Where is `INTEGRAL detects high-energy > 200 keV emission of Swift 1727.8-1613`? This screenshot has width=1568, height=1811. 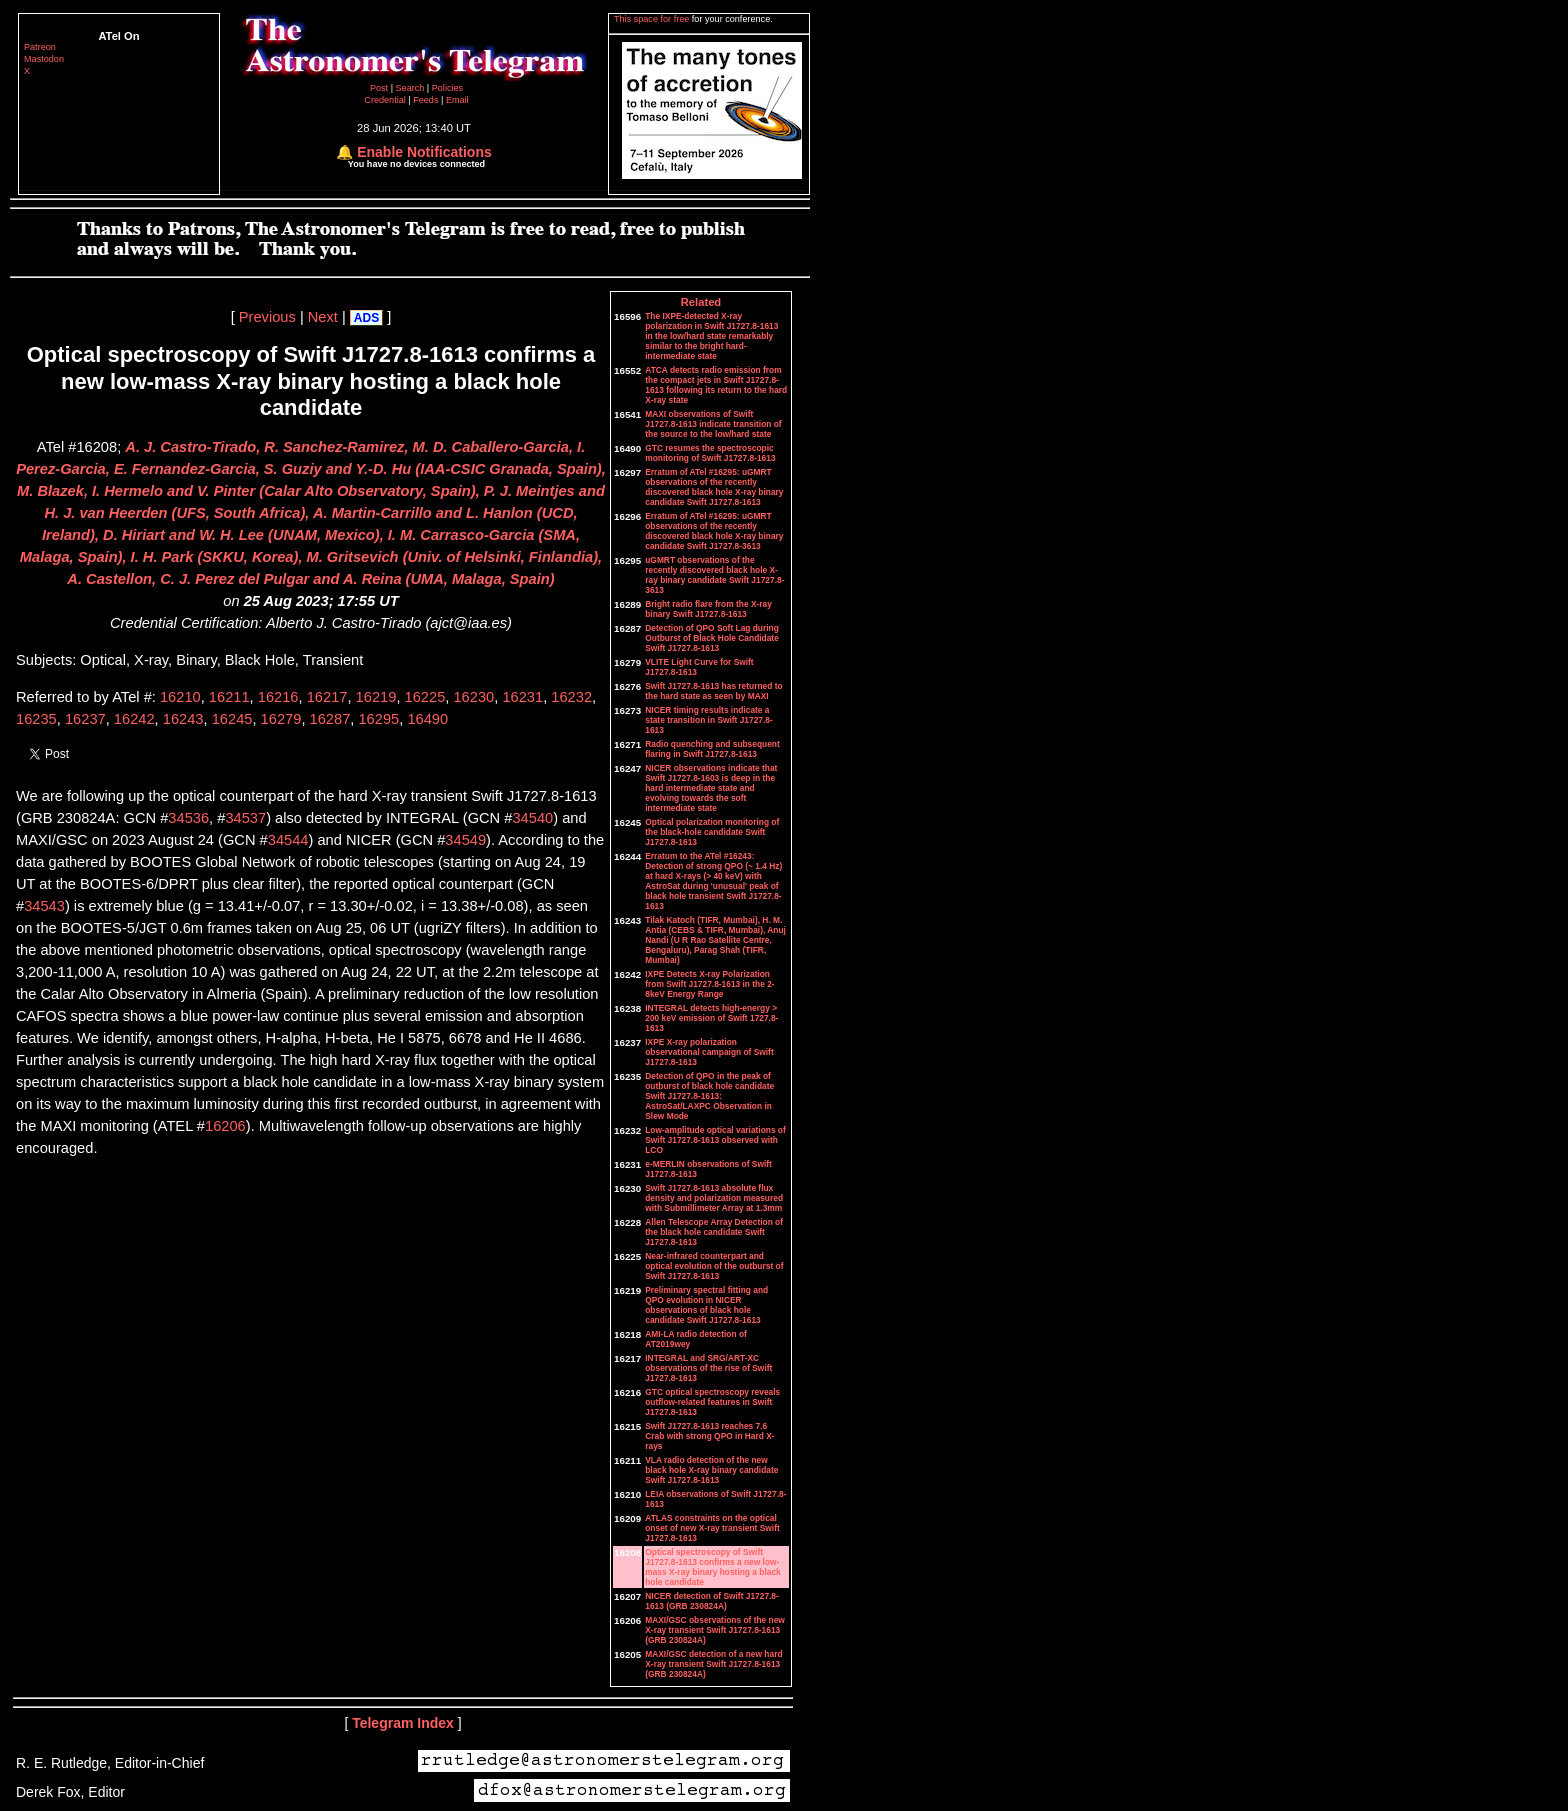
INTEGRAL detects high-energy > 200 keV emission of Swift 1727.8-1613 is located at coordinates (711, 1018).